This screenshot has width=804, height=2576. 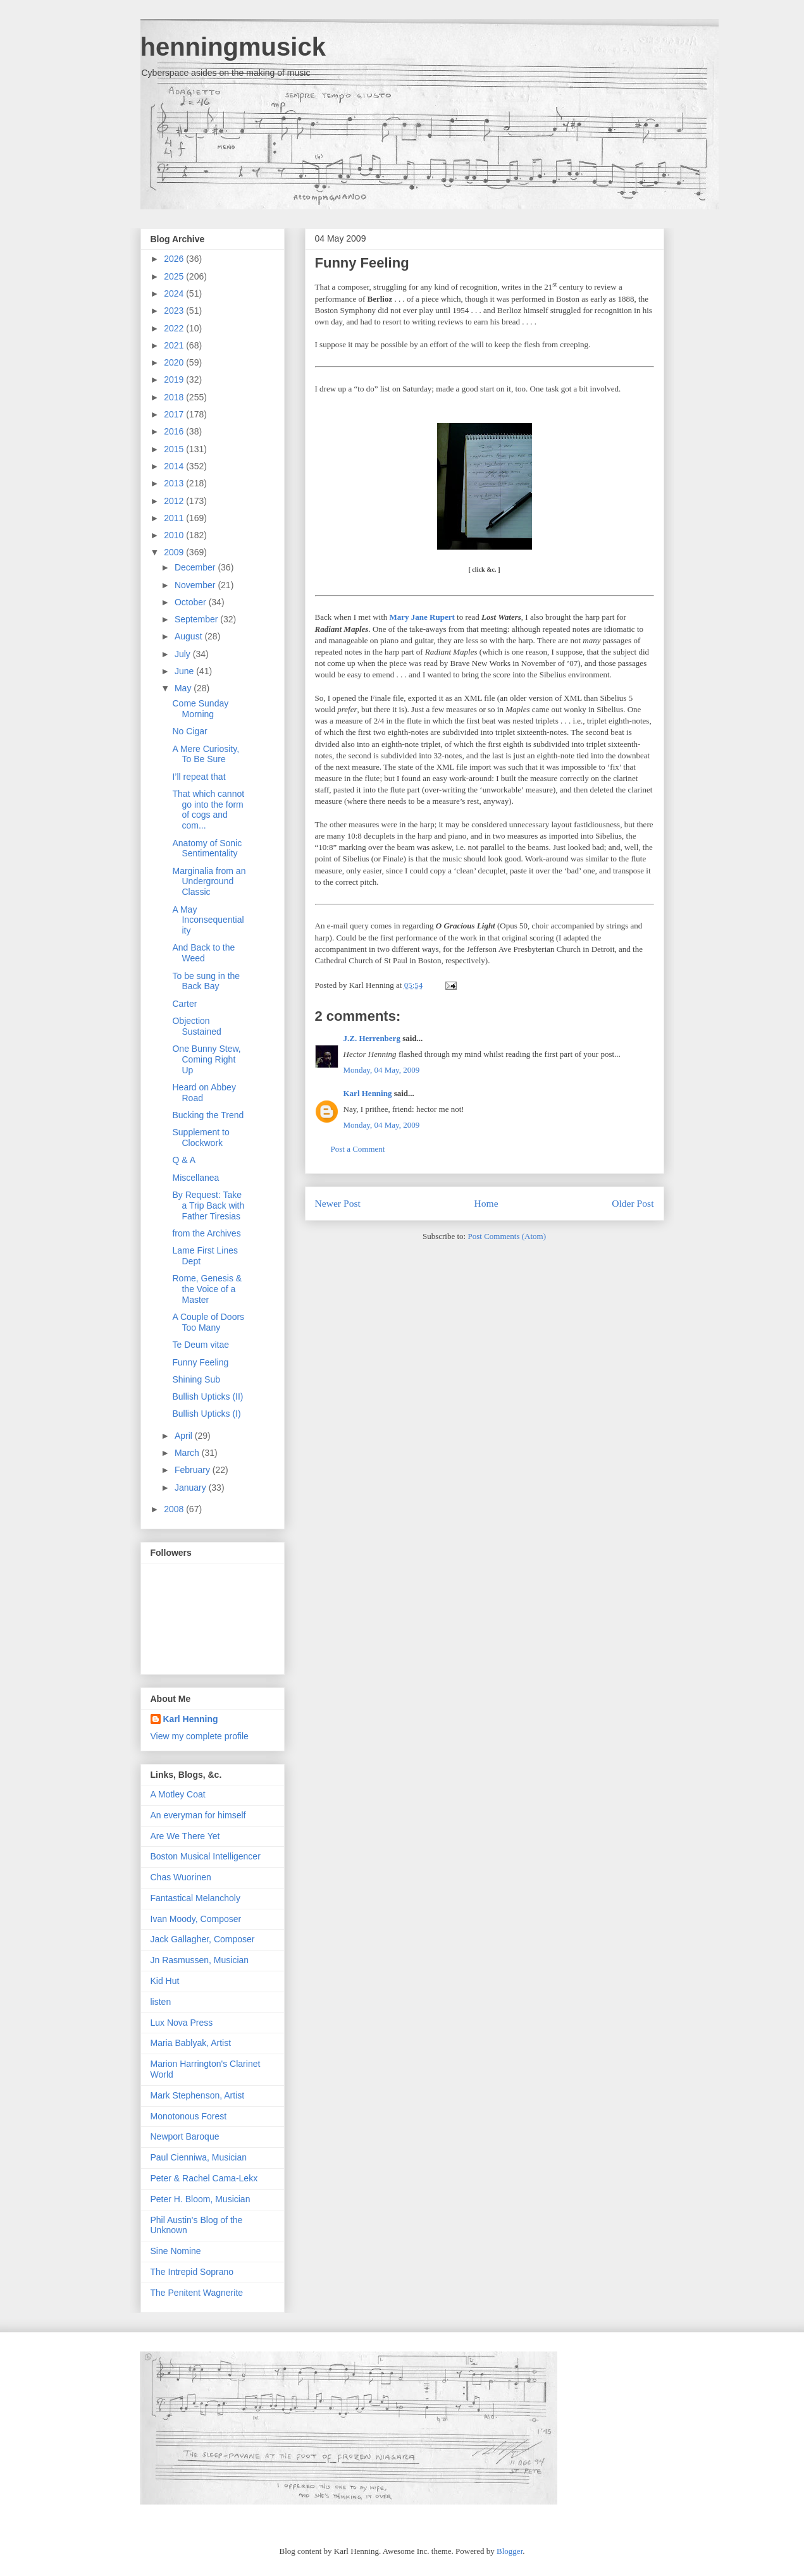 I want to click on Supplement to Clockwork, so click(x=200, y=1137).